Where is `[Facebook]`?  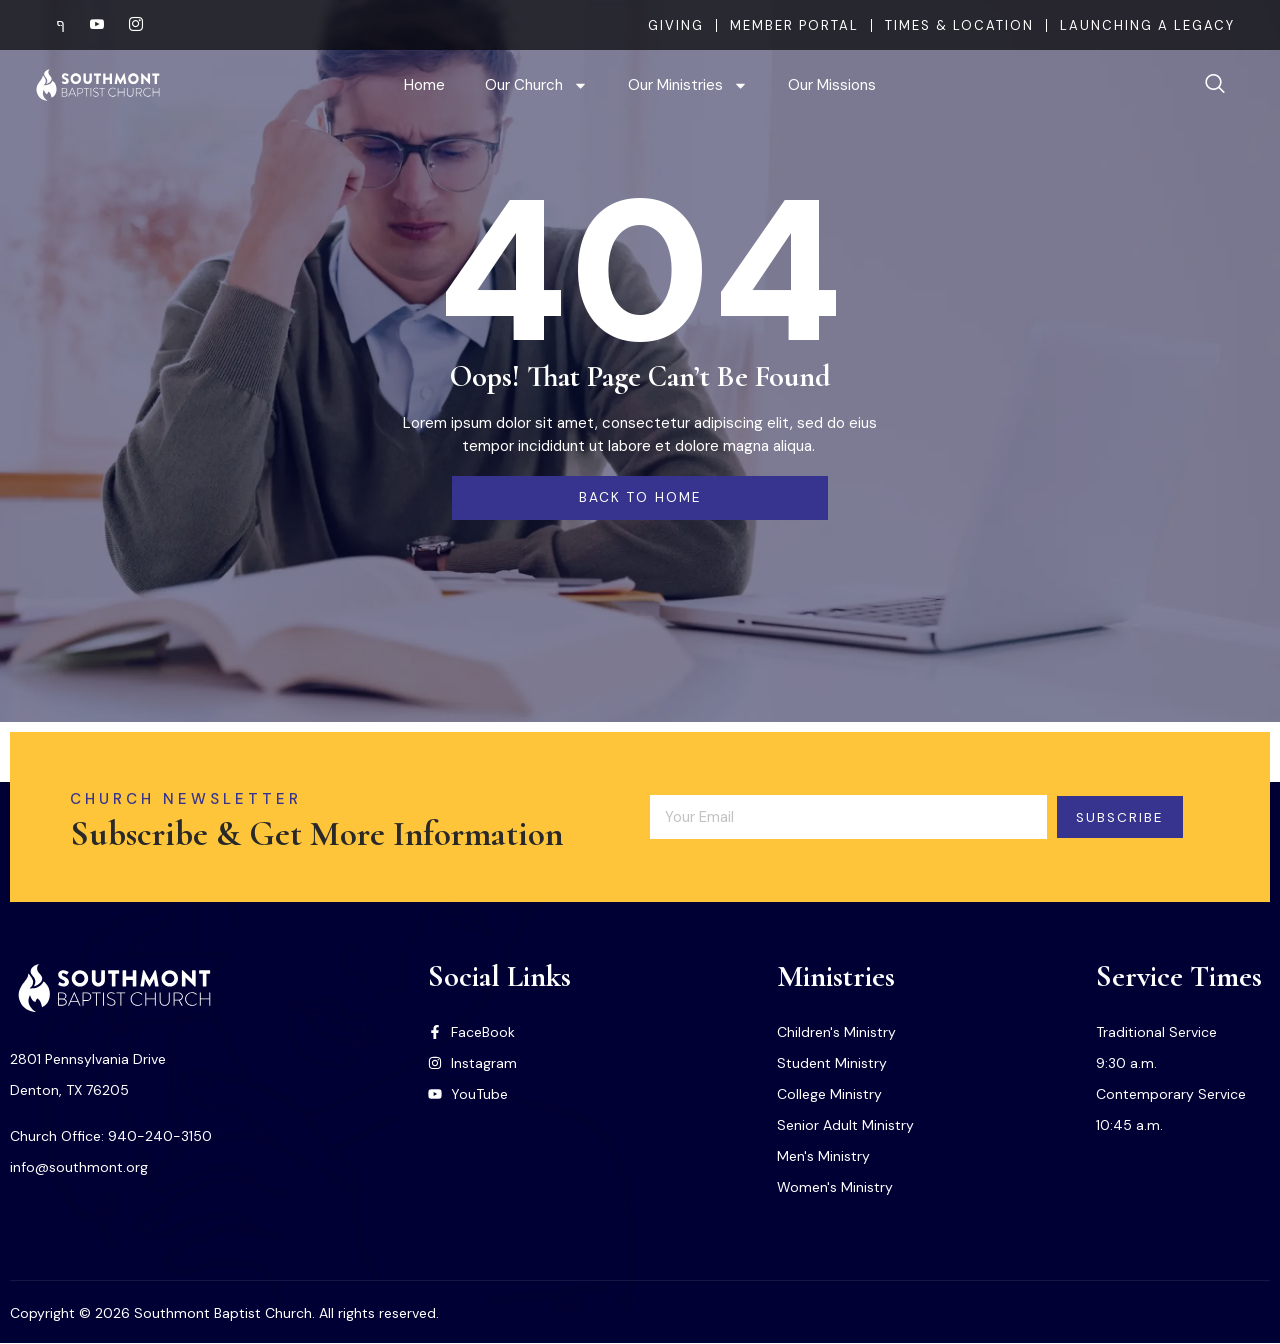 [Facebook] is located at coordinates (50, 25).